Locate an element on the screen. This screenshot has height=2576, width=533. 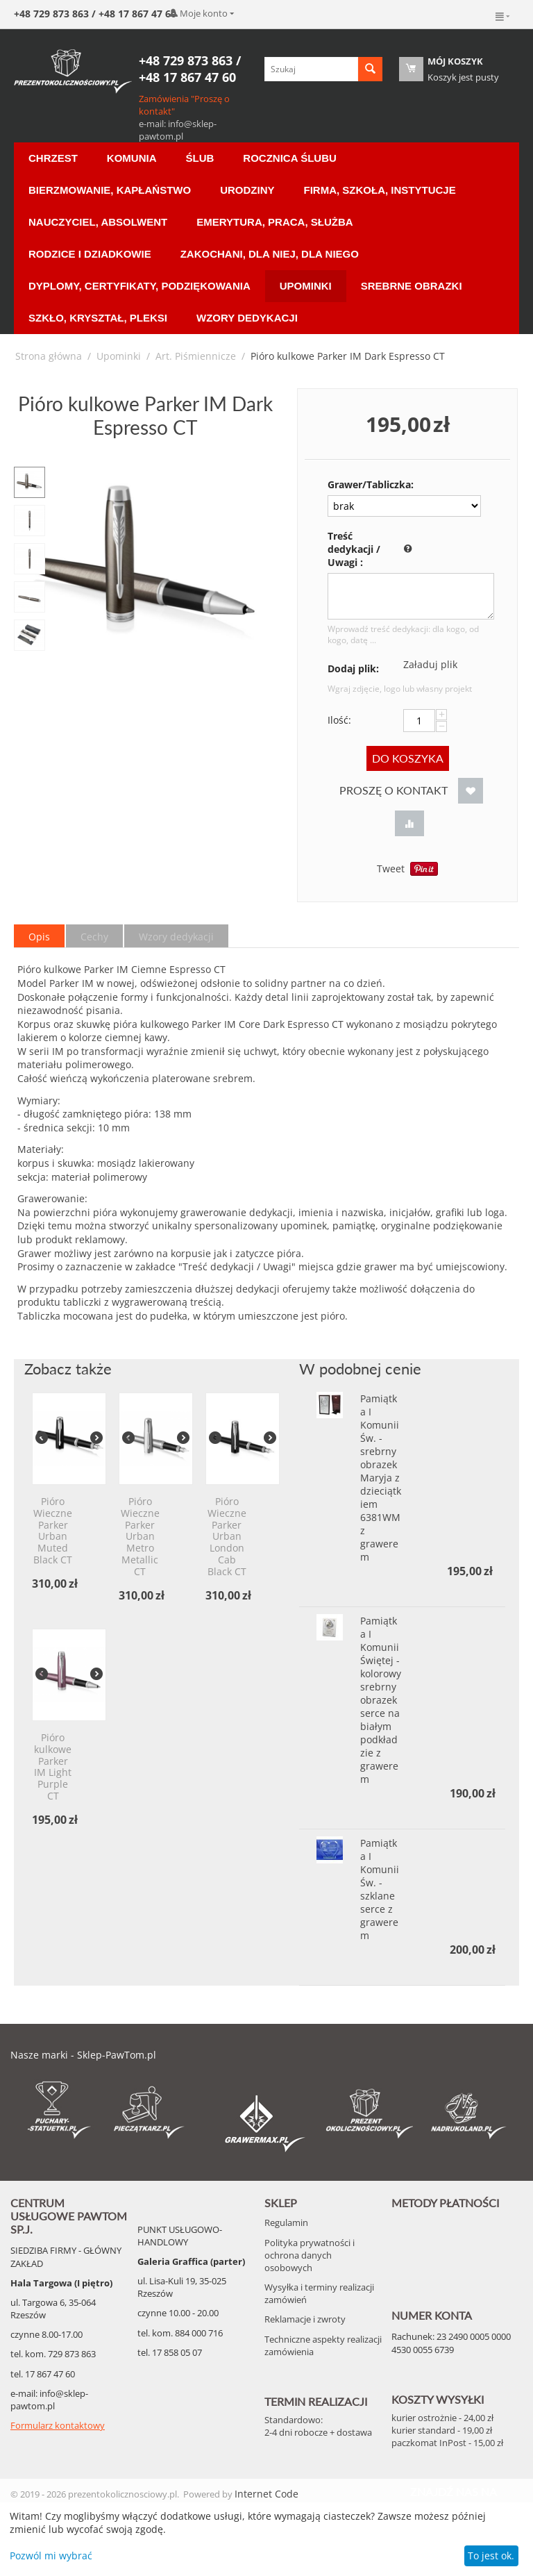
Urodziny is located at coordinates (247, 190).